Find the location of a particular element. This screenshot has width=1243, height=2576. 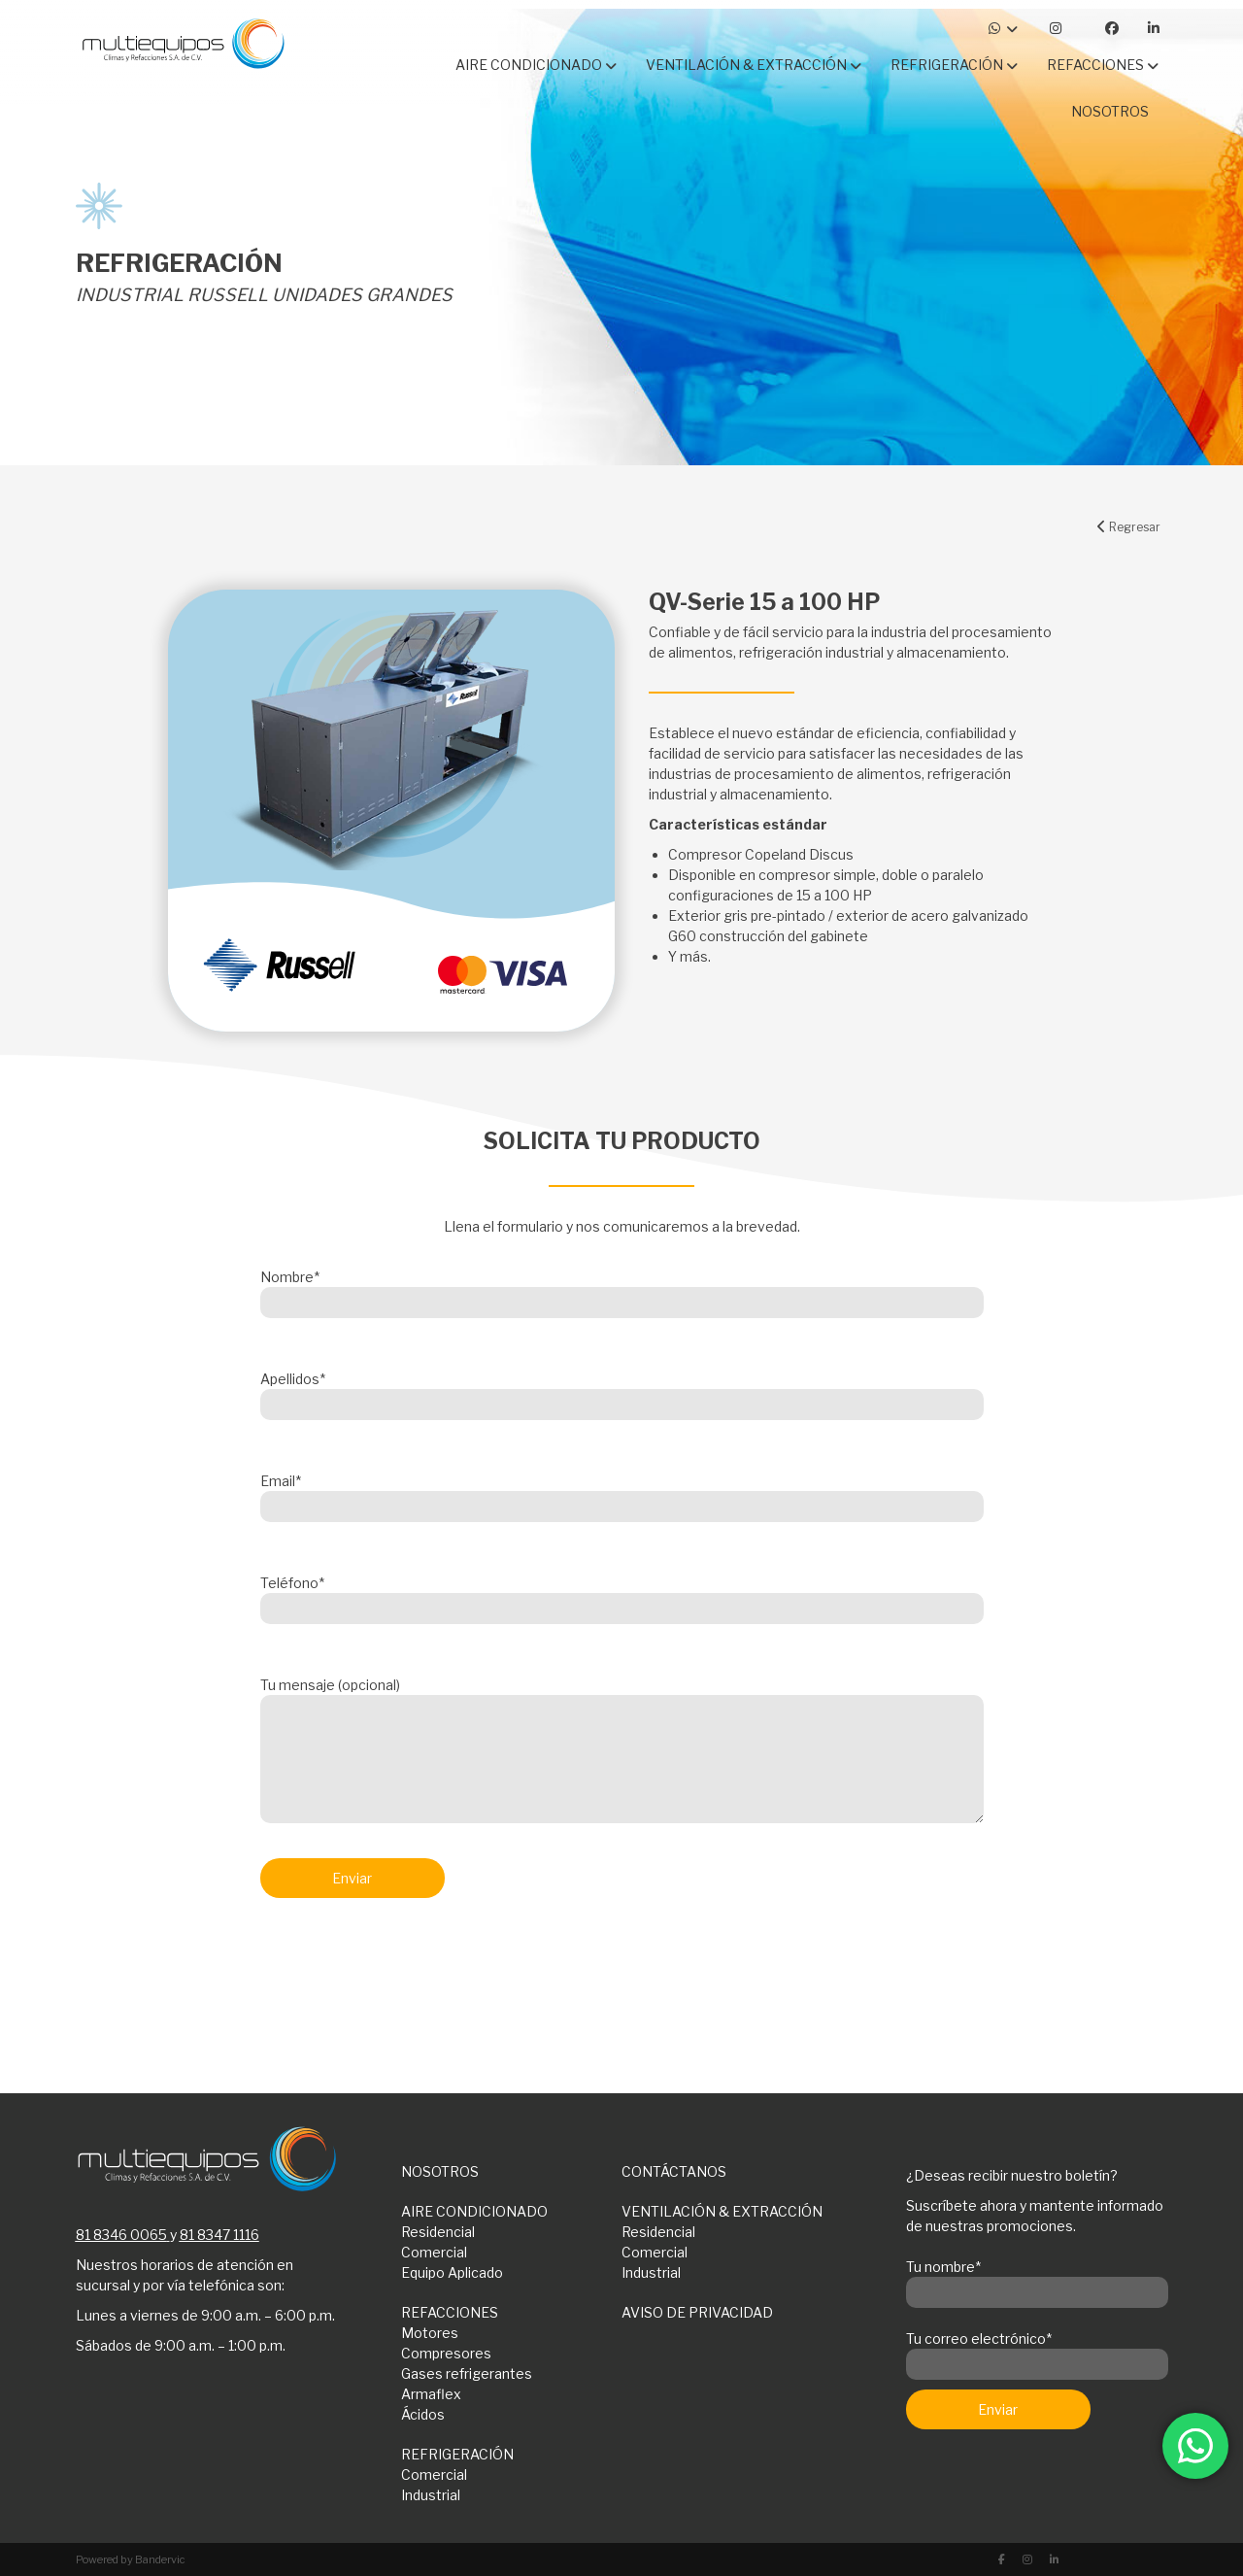

Teléfono* is located at coordinates (622, 1596).